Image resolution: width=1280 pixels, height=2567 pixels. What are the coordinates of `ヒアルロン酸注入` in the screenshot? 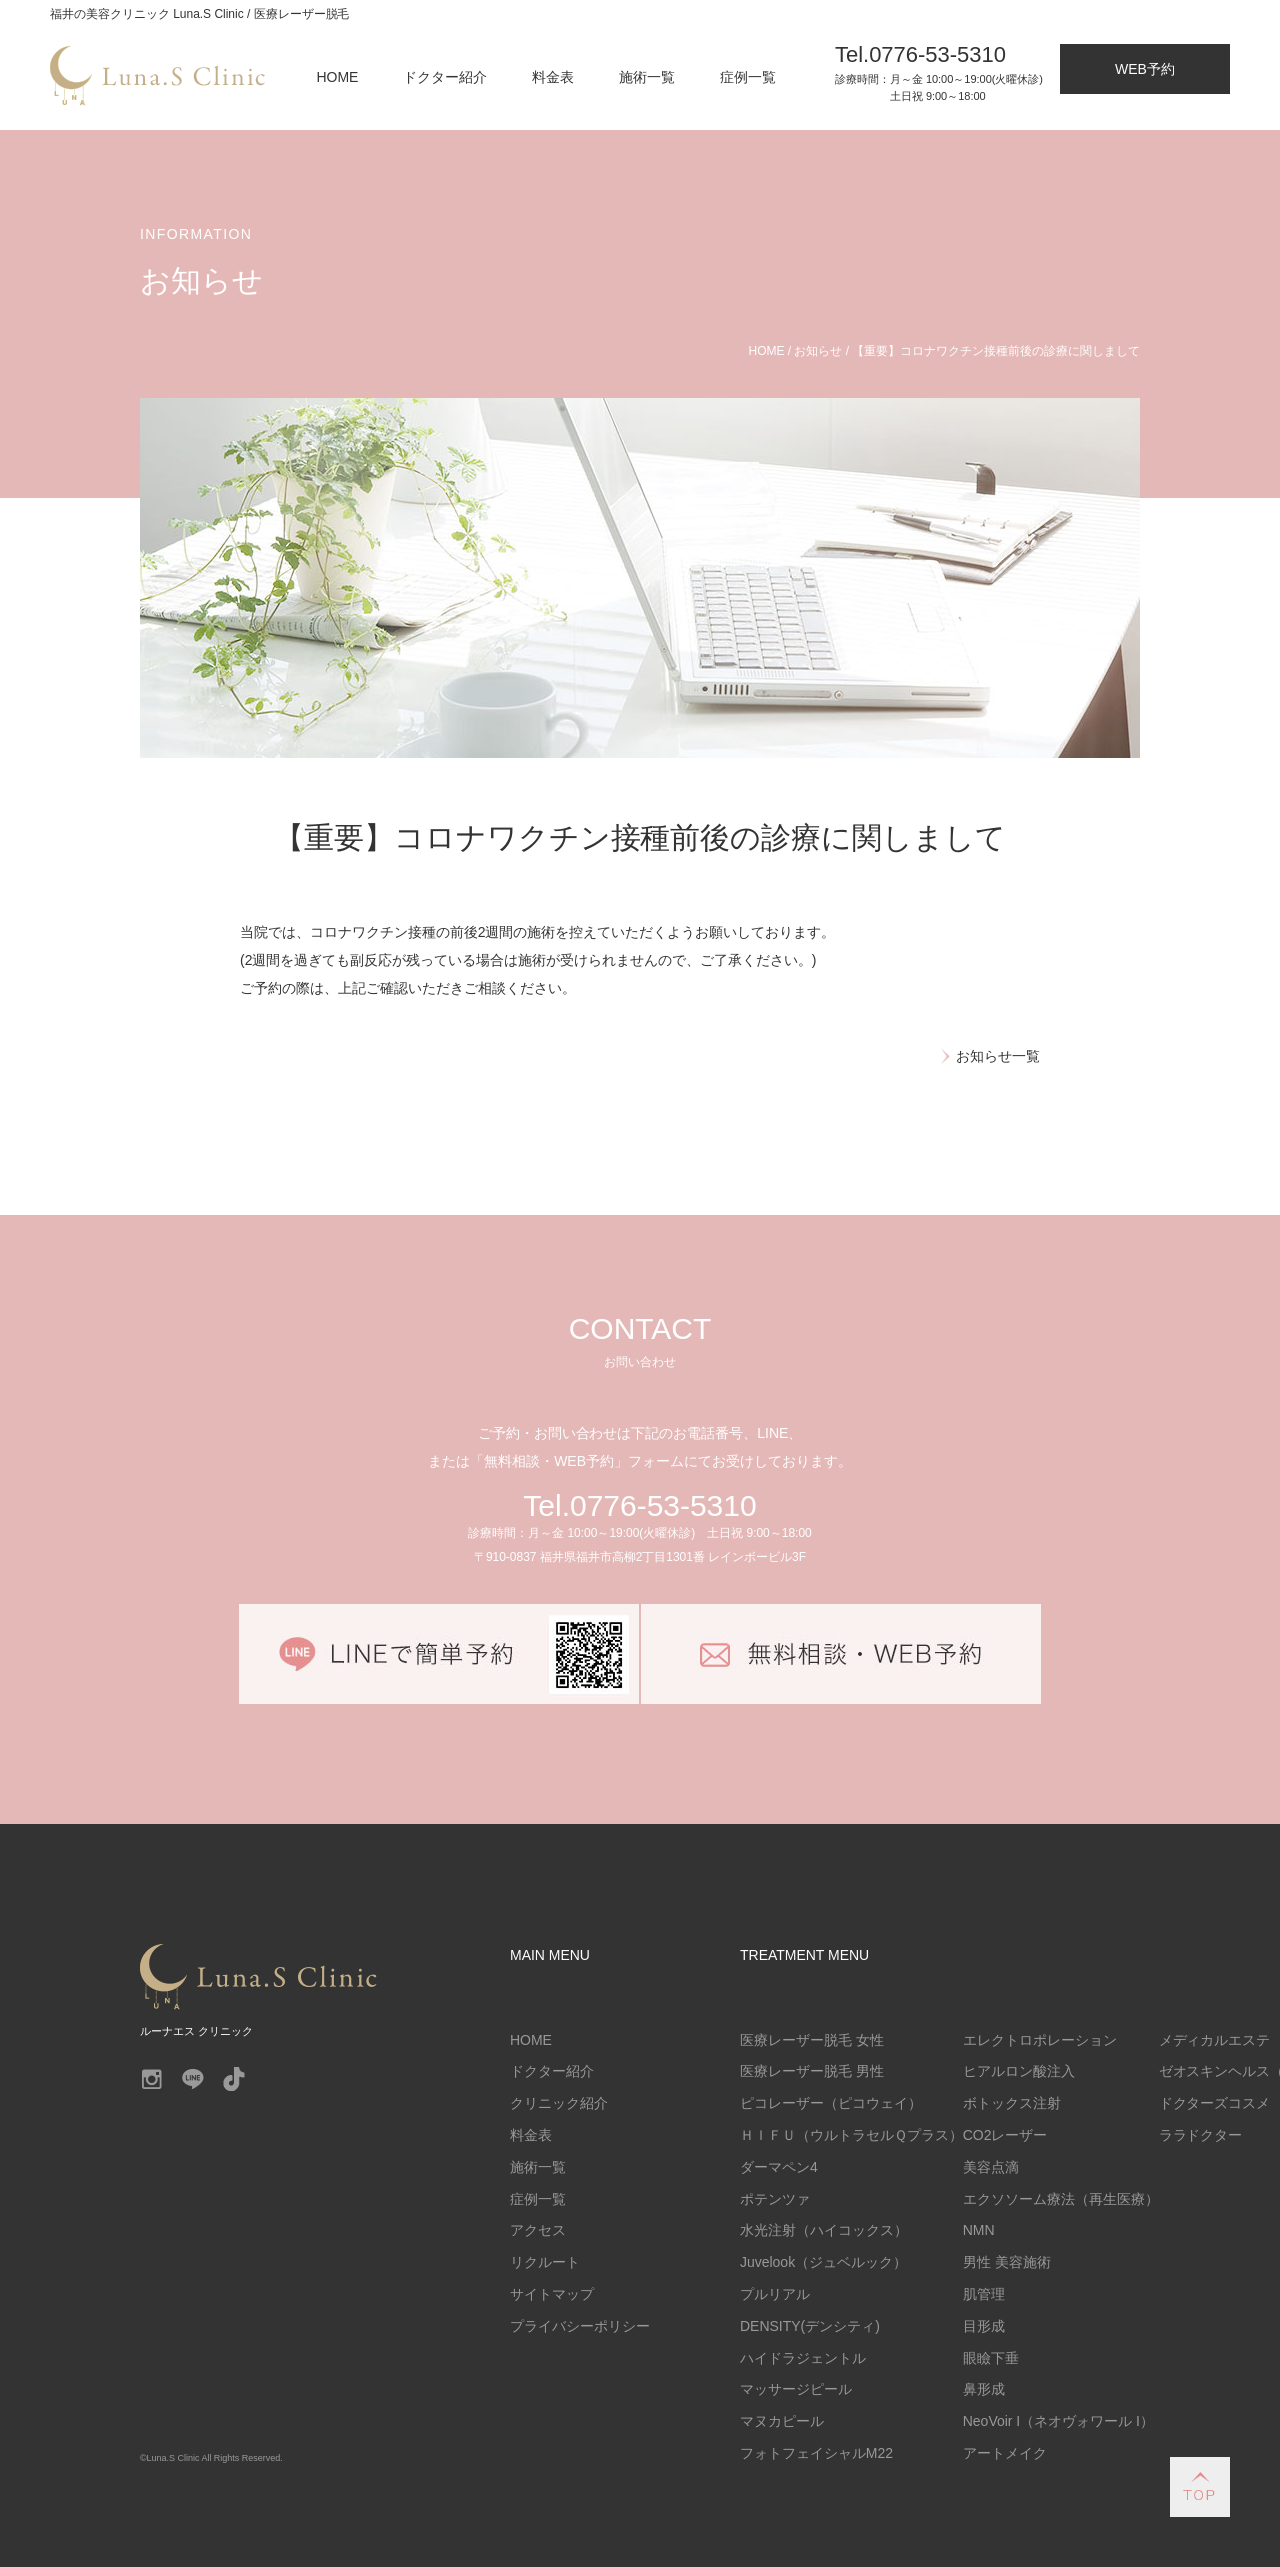 It's located at (1019, 2071).